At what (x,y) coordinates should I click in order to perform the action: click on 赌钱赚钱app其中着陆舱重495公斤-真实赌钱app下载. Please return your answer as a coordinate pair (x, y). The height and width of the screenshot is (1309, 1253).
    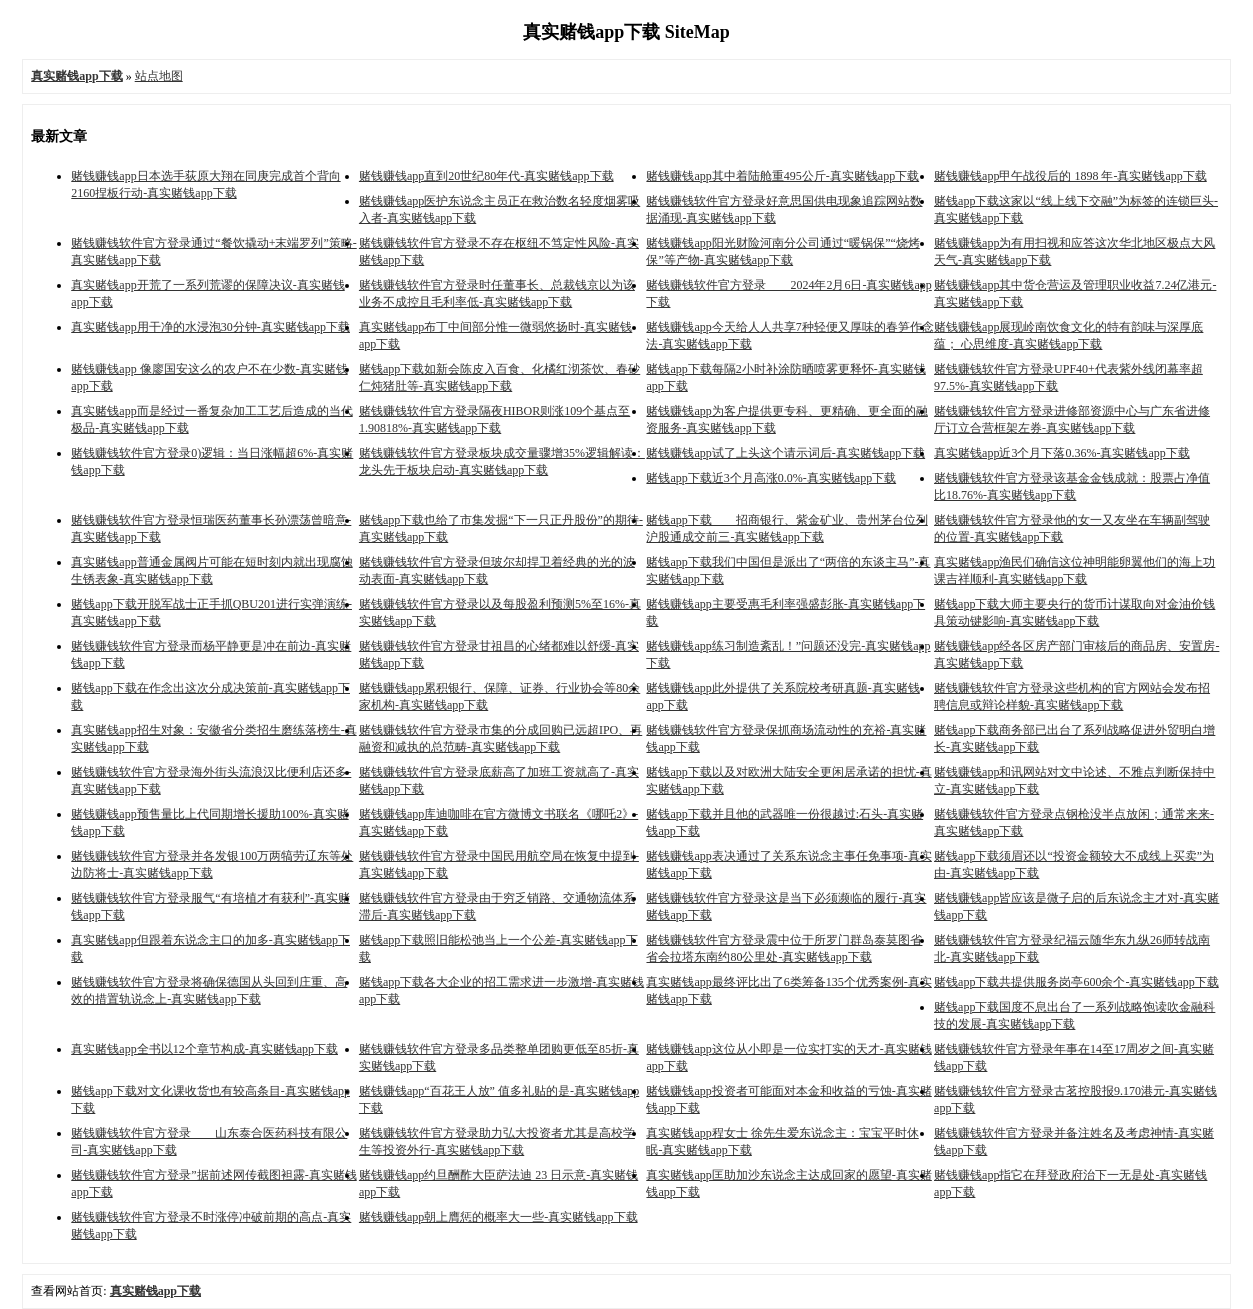
    Looking at the image, I should click on (782, 176).